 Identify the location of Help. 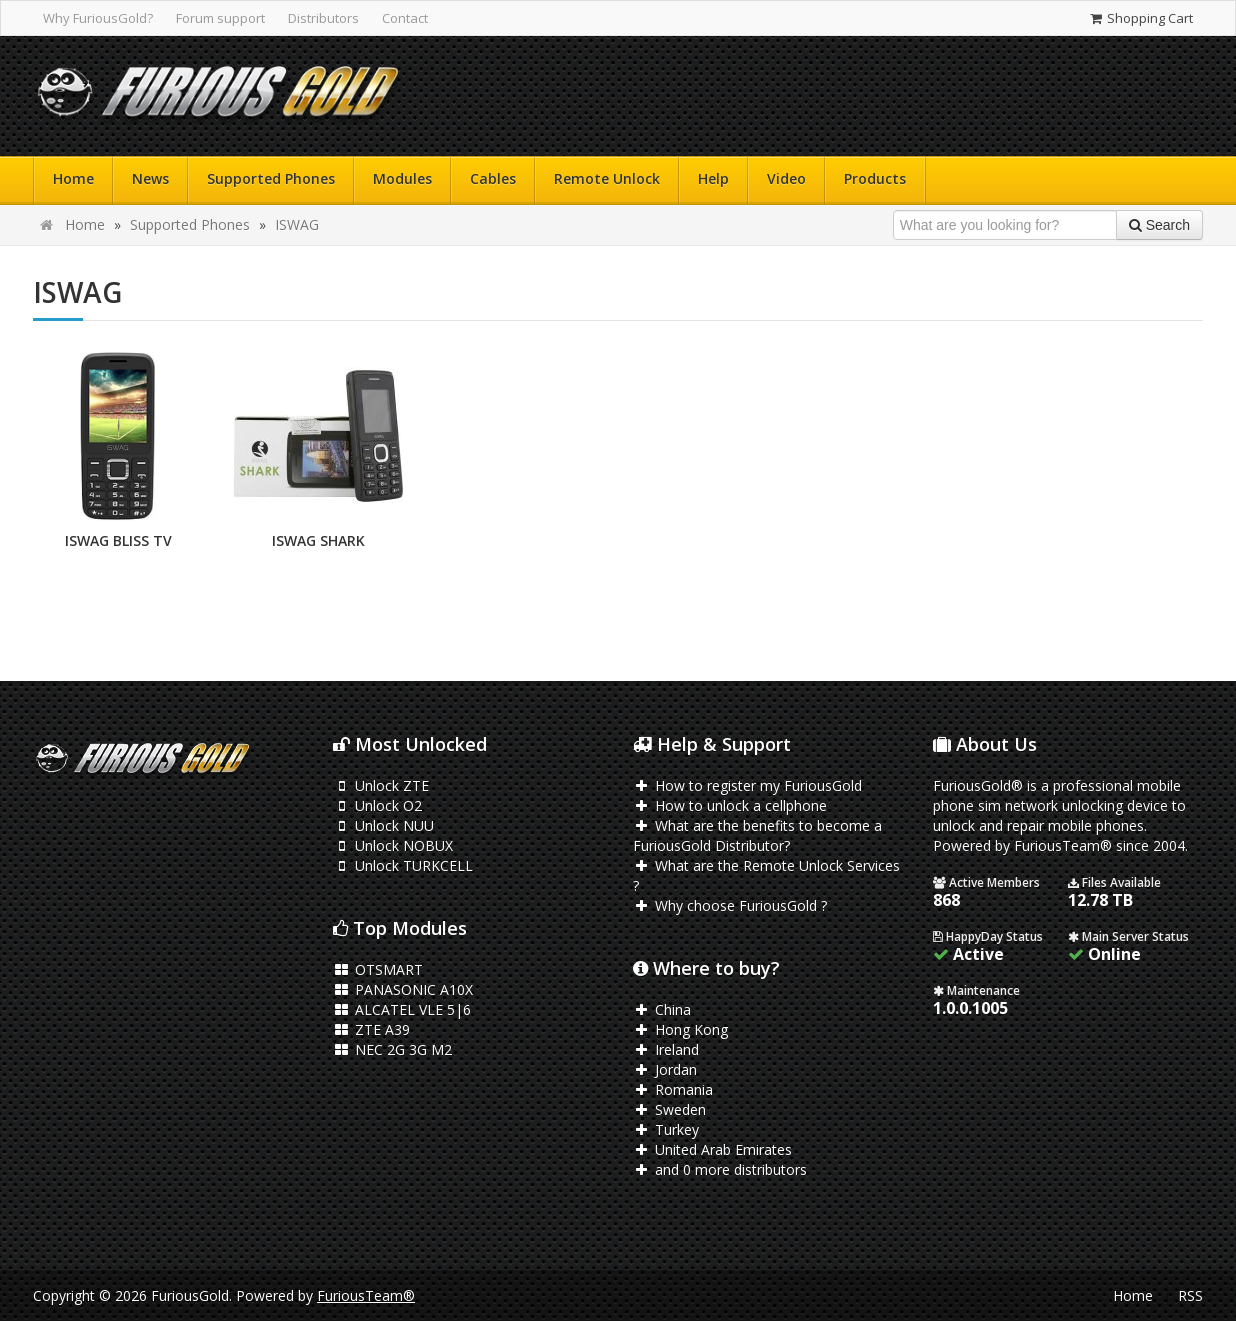
(713, 178).